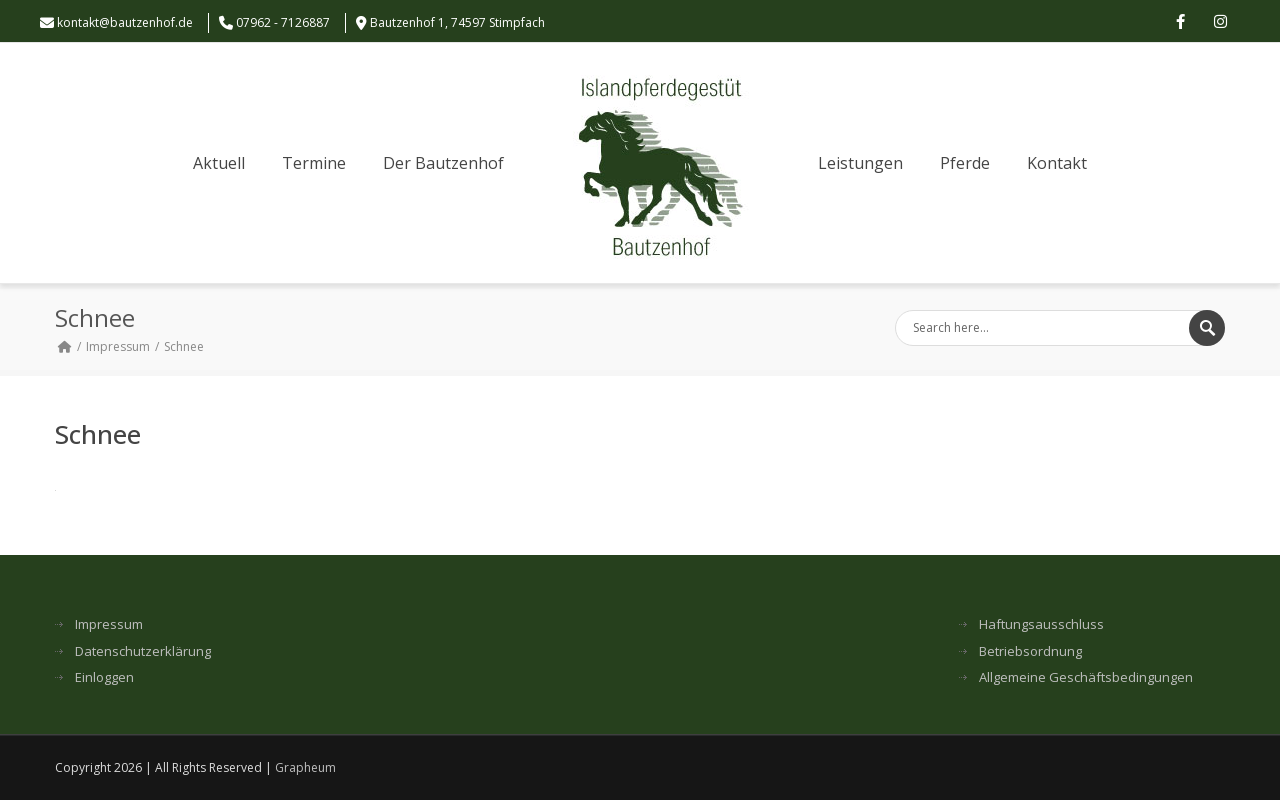  I want to click on kontakt@bautzenhof.de, so click(125, 22).